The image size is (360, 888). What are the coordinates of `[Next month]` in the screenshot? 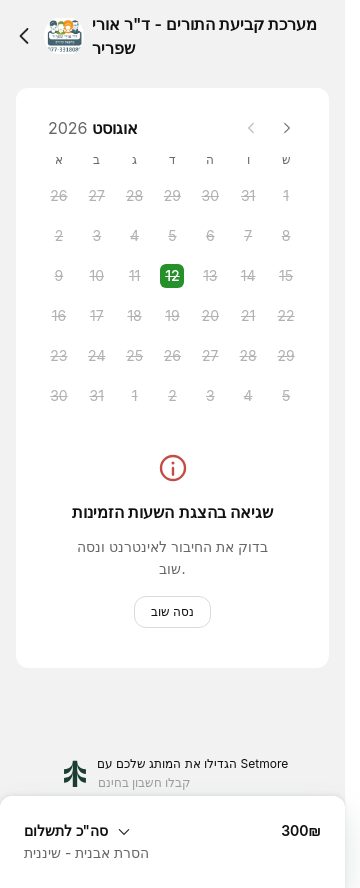 It's located at (287, 128).